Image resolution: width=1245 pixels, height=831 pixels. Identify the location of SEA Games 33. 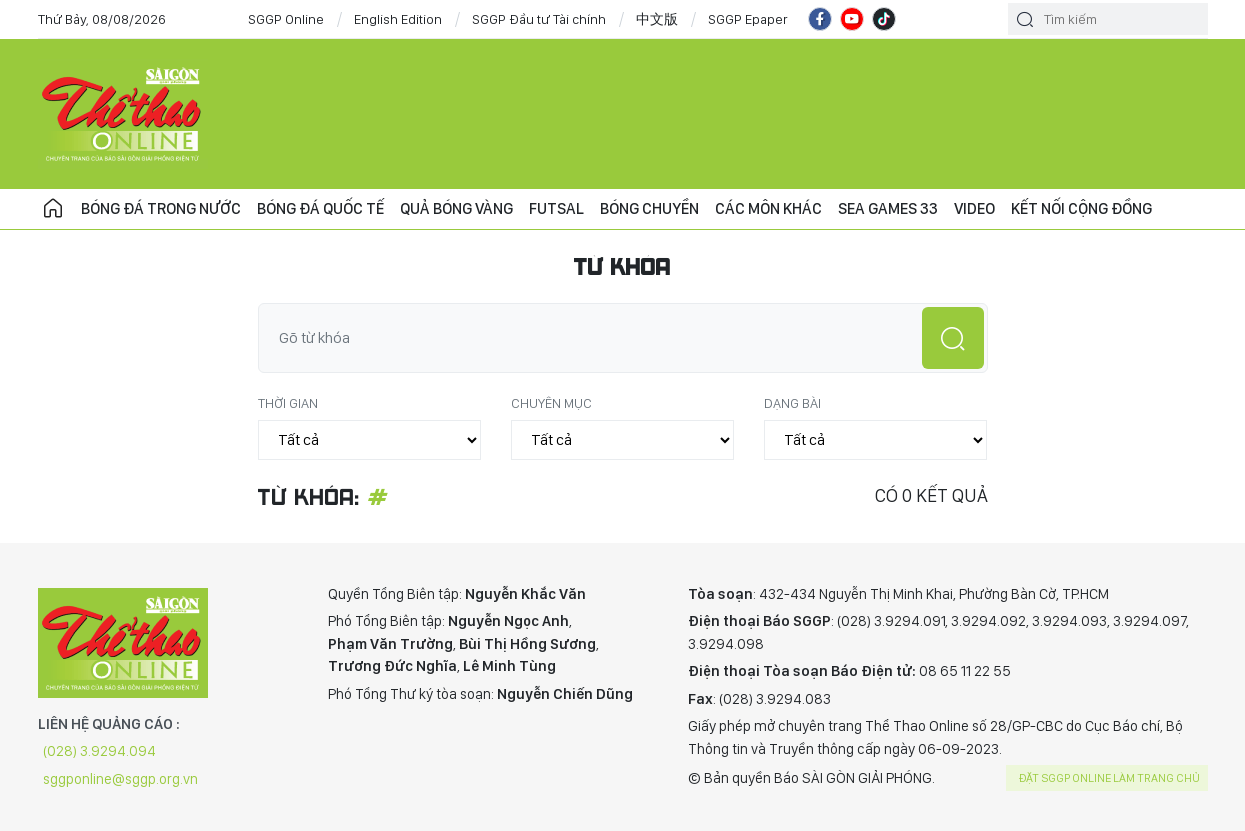
(888, 208).